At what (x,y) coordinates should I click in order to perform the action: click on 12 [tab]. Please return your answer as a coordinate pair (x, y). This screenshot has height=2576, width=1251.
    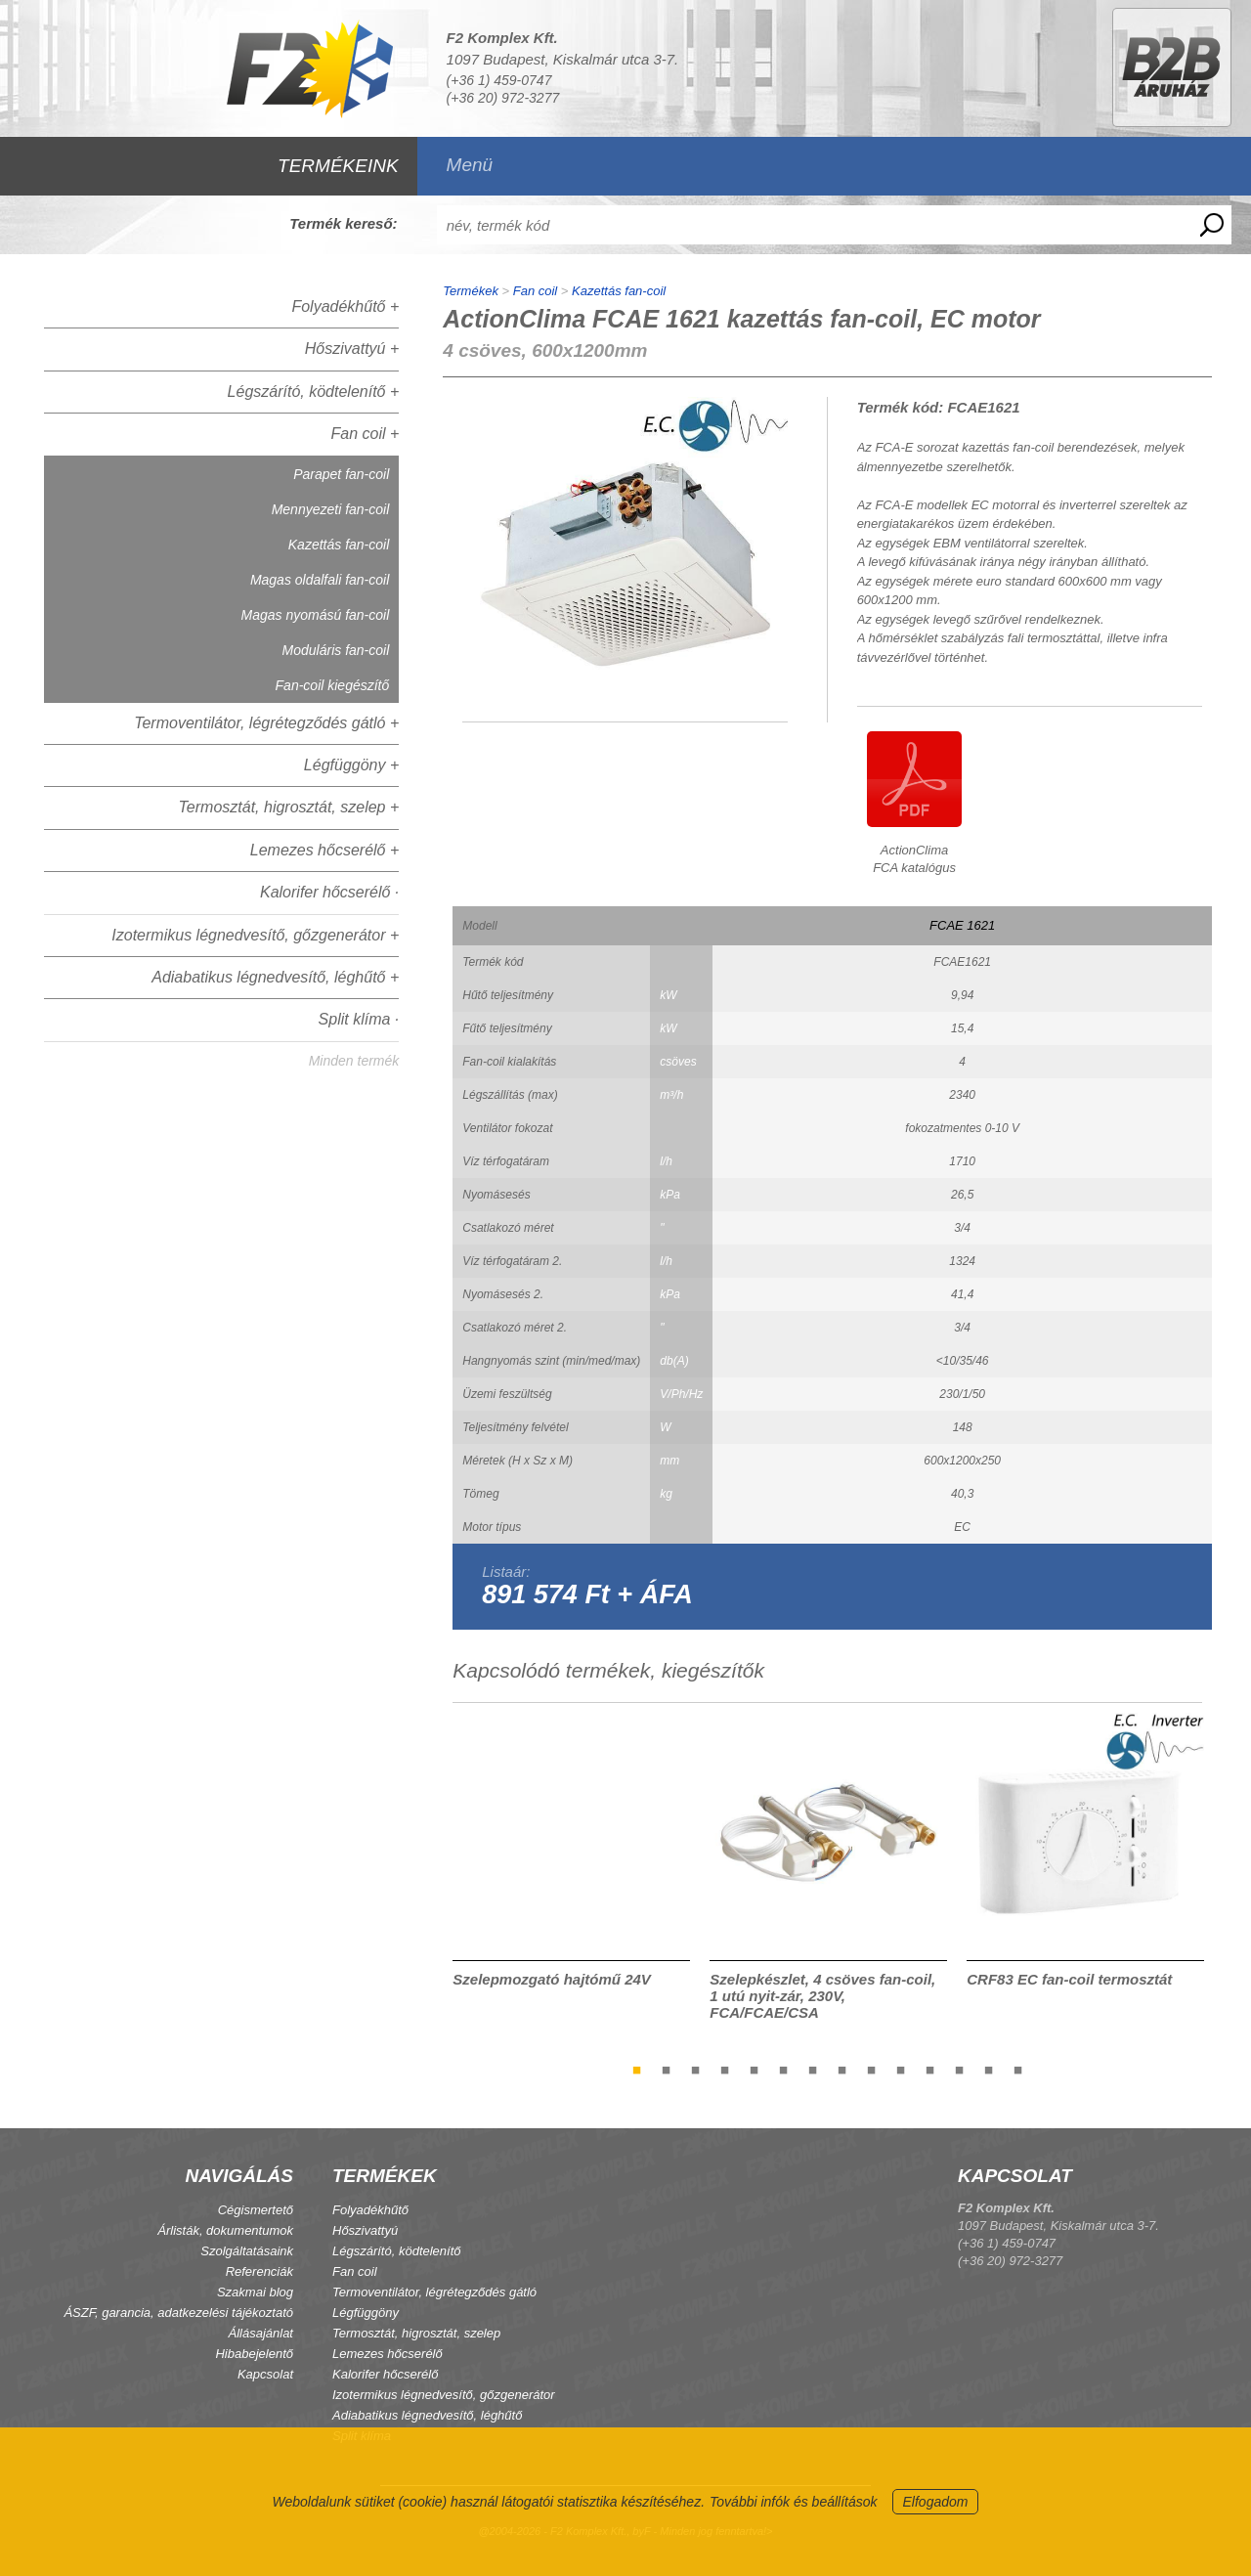
    Looking at the image, I should click on (960, 2069).